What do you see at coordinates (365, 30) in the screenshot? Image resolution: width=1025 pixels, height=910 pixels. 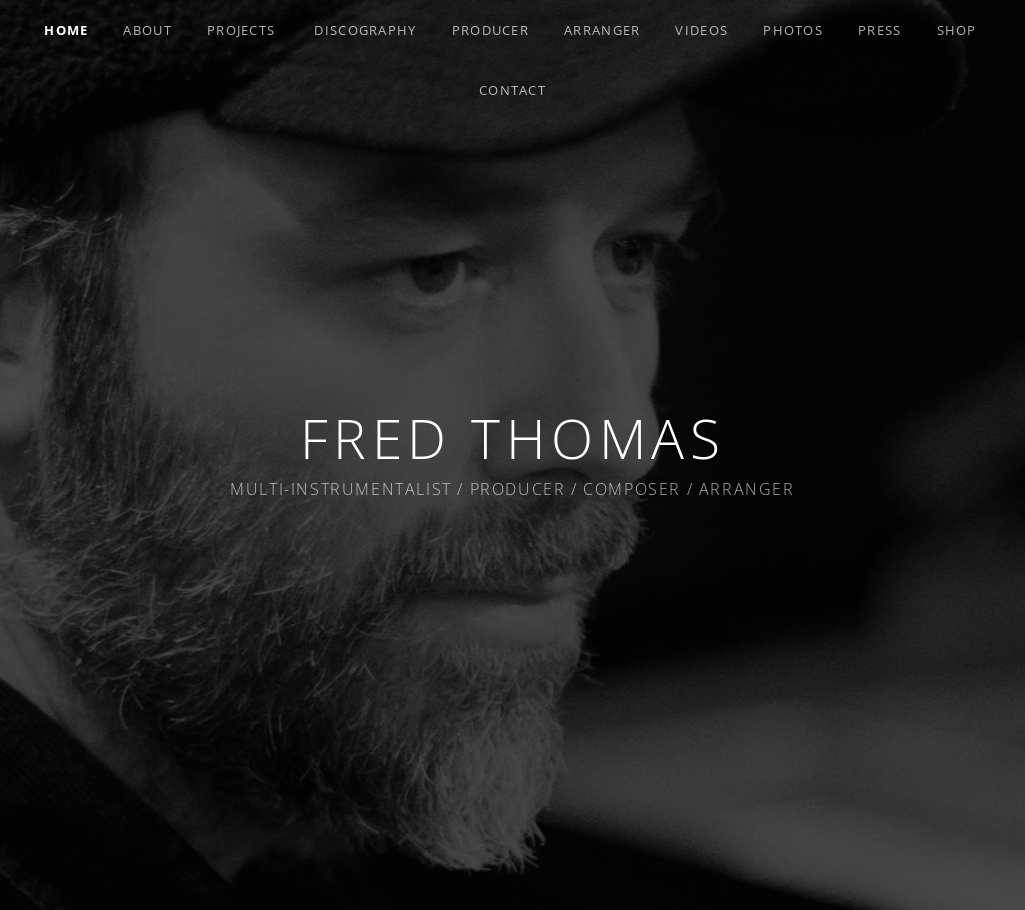 I see `Discography` at bounding box center [365, 30].